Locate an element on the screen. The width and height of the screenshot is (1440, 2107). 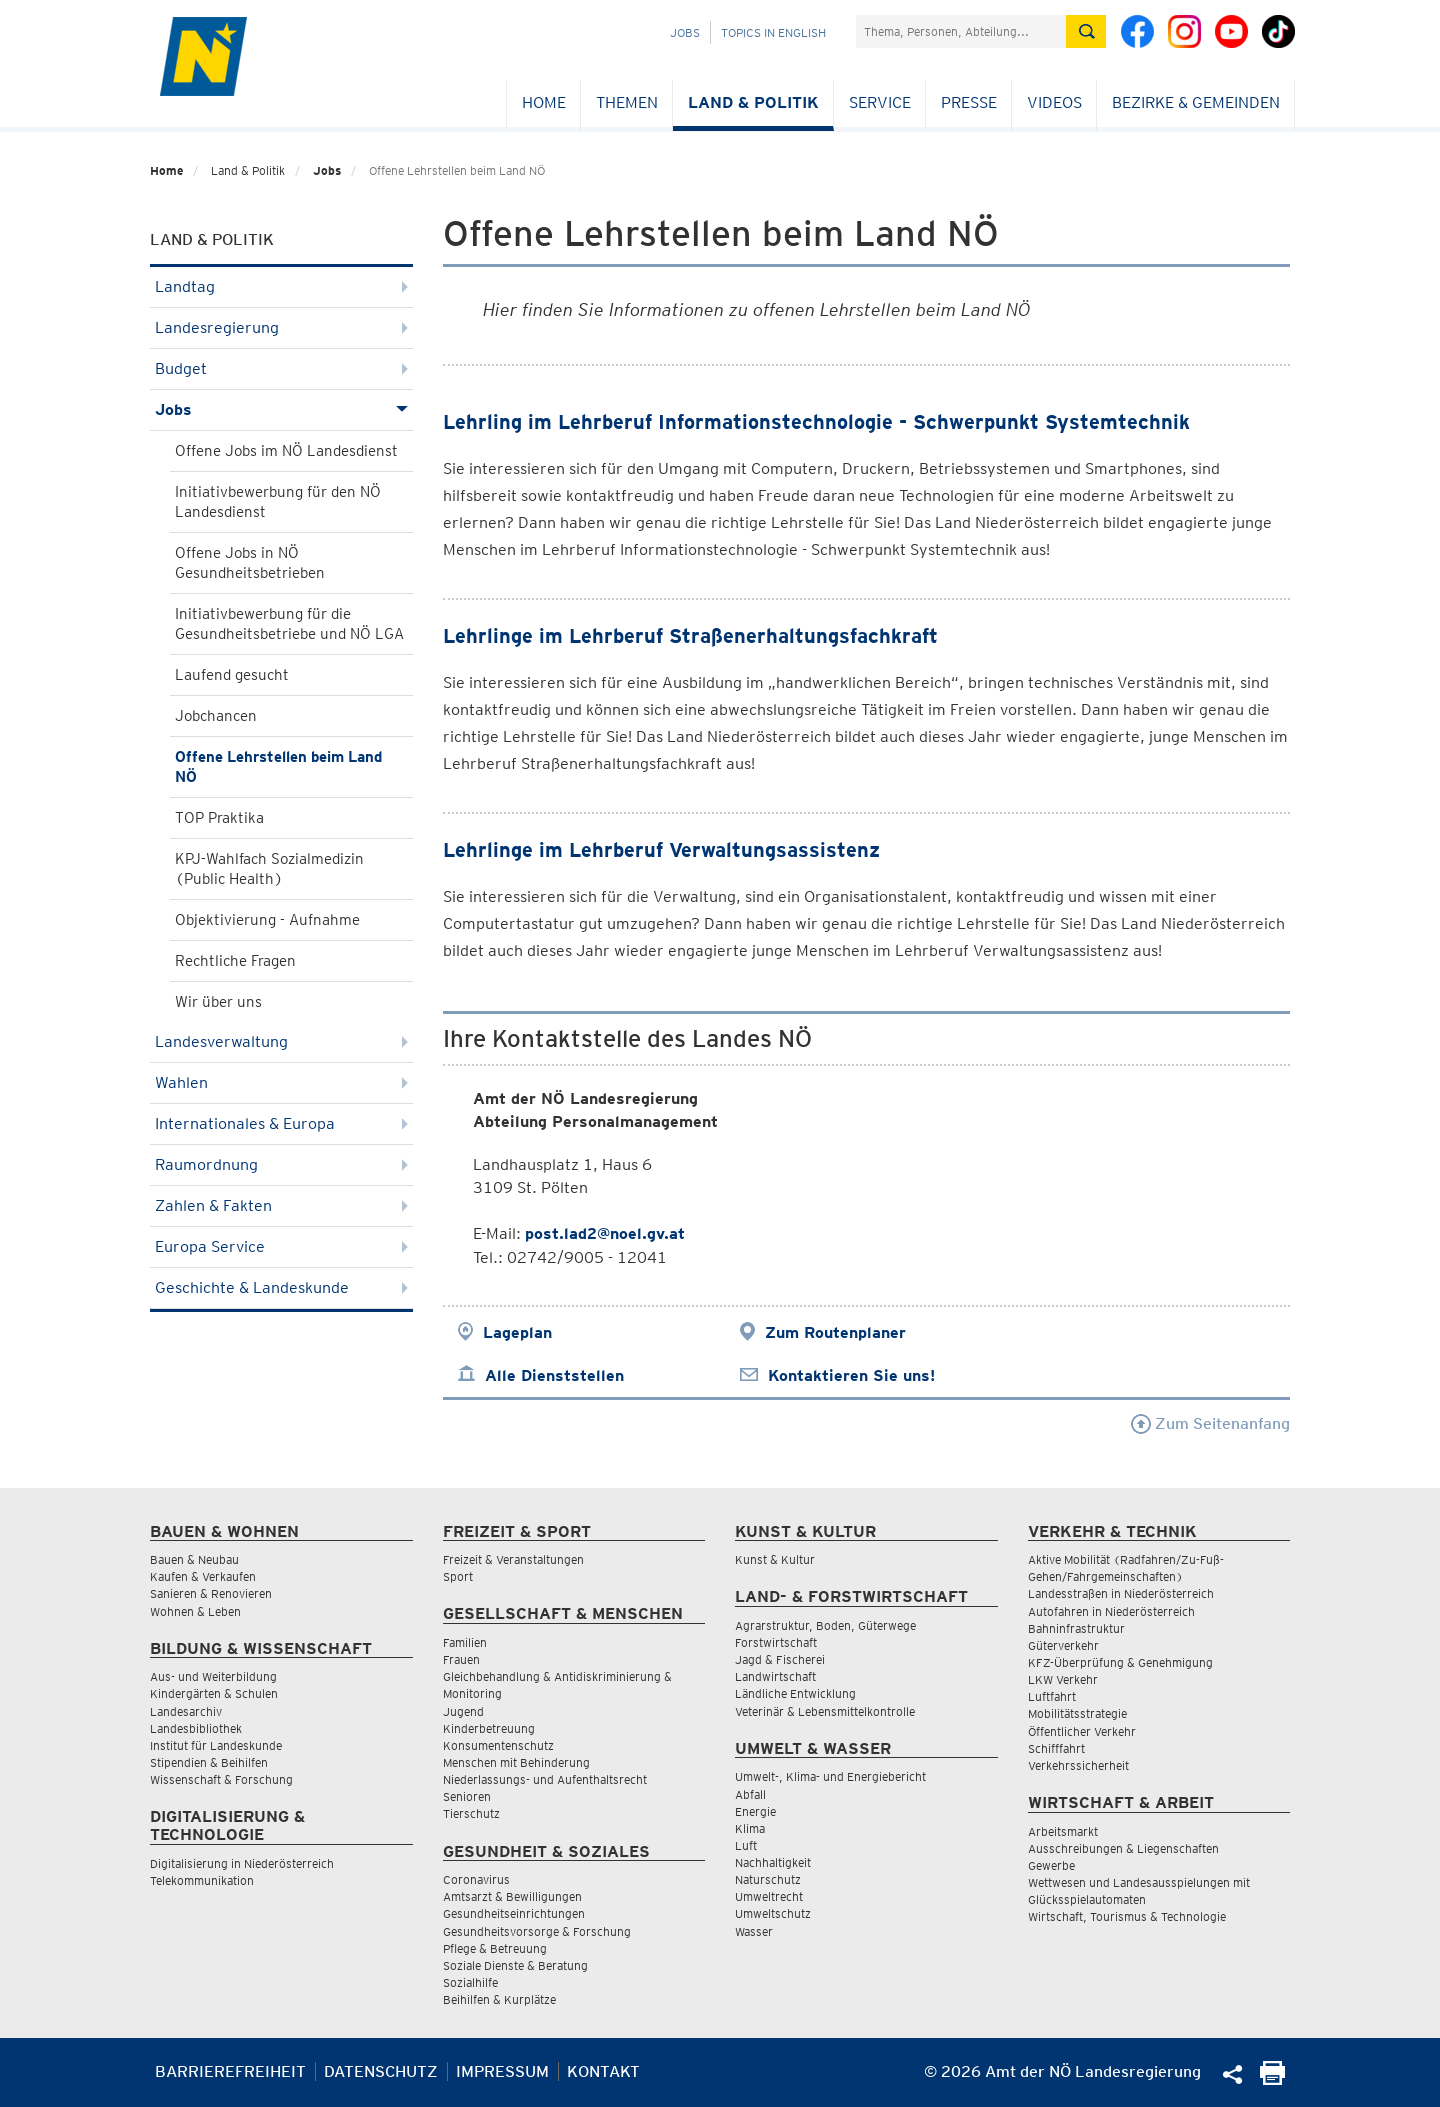
Klima is located at coordinates (750, 1828).